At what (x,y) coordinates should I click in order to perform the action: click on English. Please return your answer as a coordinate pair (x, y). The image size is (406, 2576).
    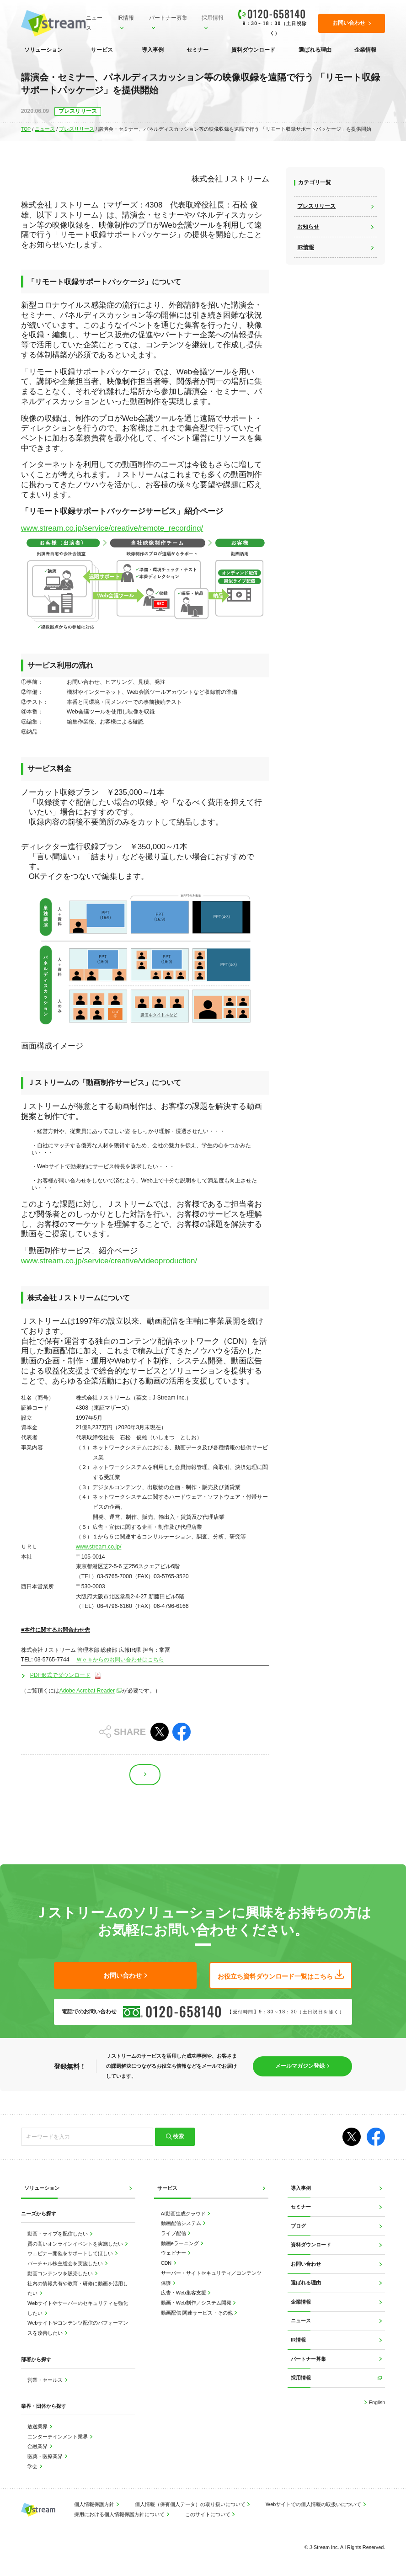
    Looking at the image, I should click on (376, 2402).